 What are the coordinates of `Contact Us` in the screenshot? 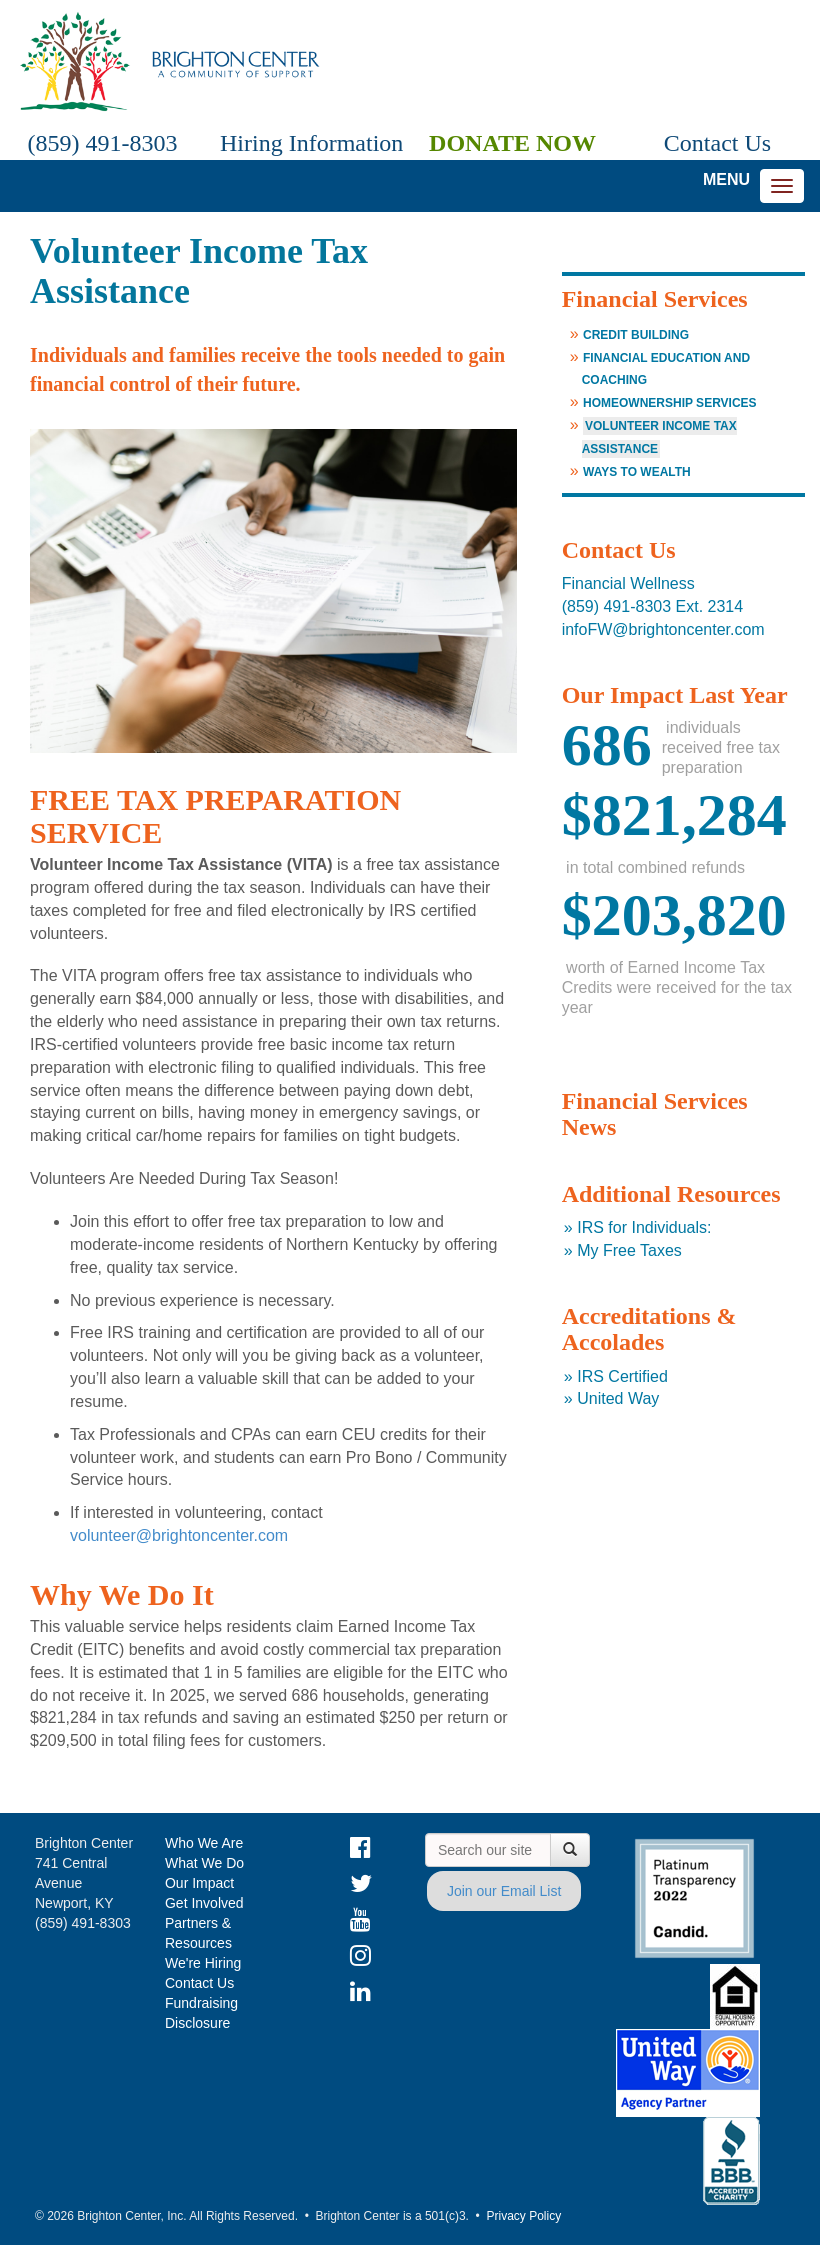 It's located at (717, 143).